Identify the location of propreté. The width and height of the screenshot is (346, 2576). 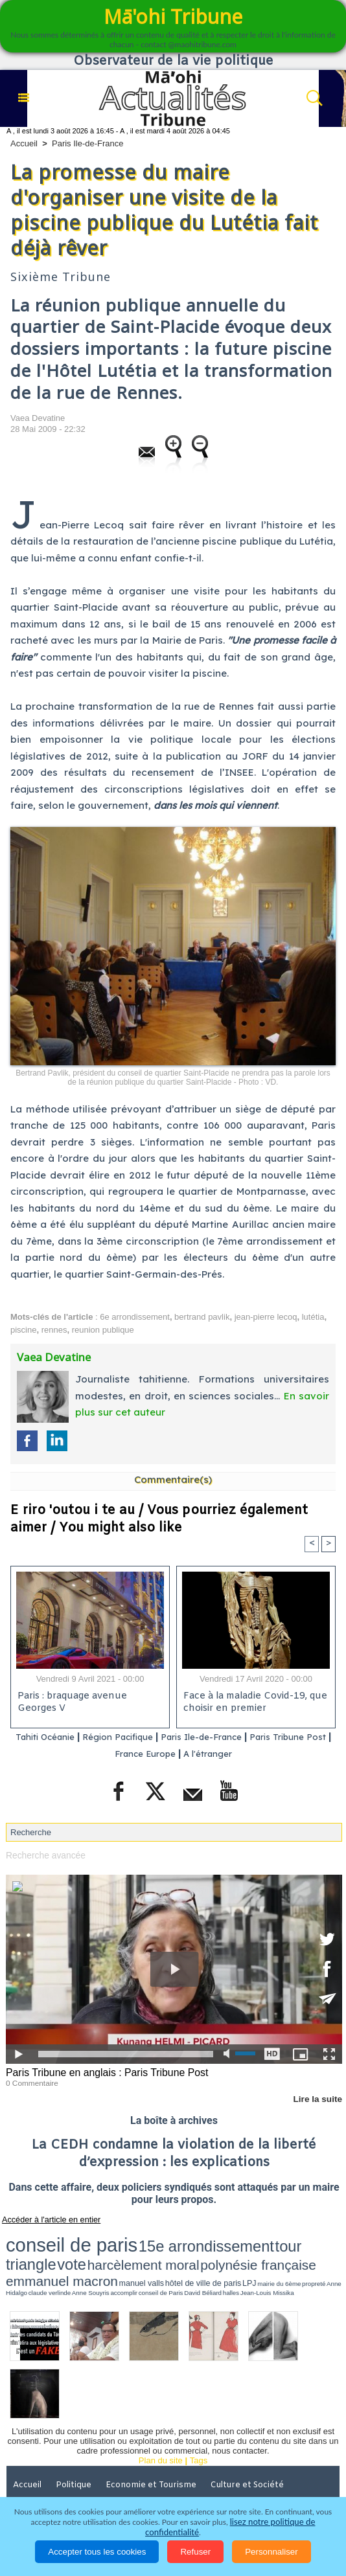
(269, 2252).